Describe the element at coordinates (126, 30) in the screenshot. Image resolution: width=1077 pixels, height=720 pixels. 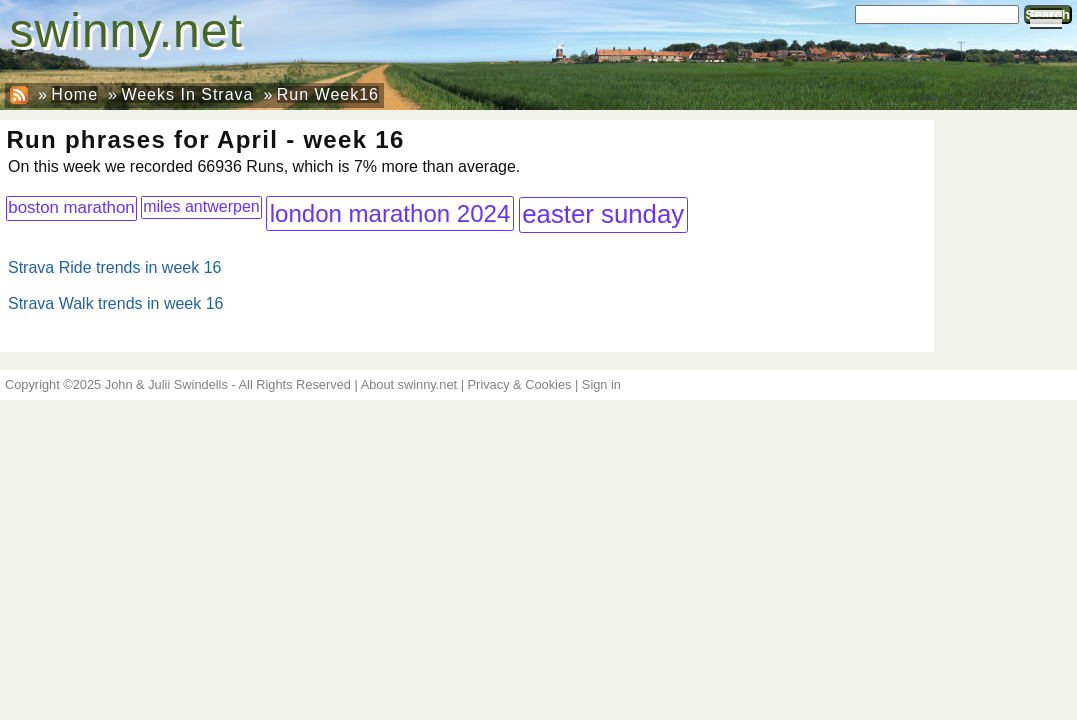
I see `swinny.net` at that location.